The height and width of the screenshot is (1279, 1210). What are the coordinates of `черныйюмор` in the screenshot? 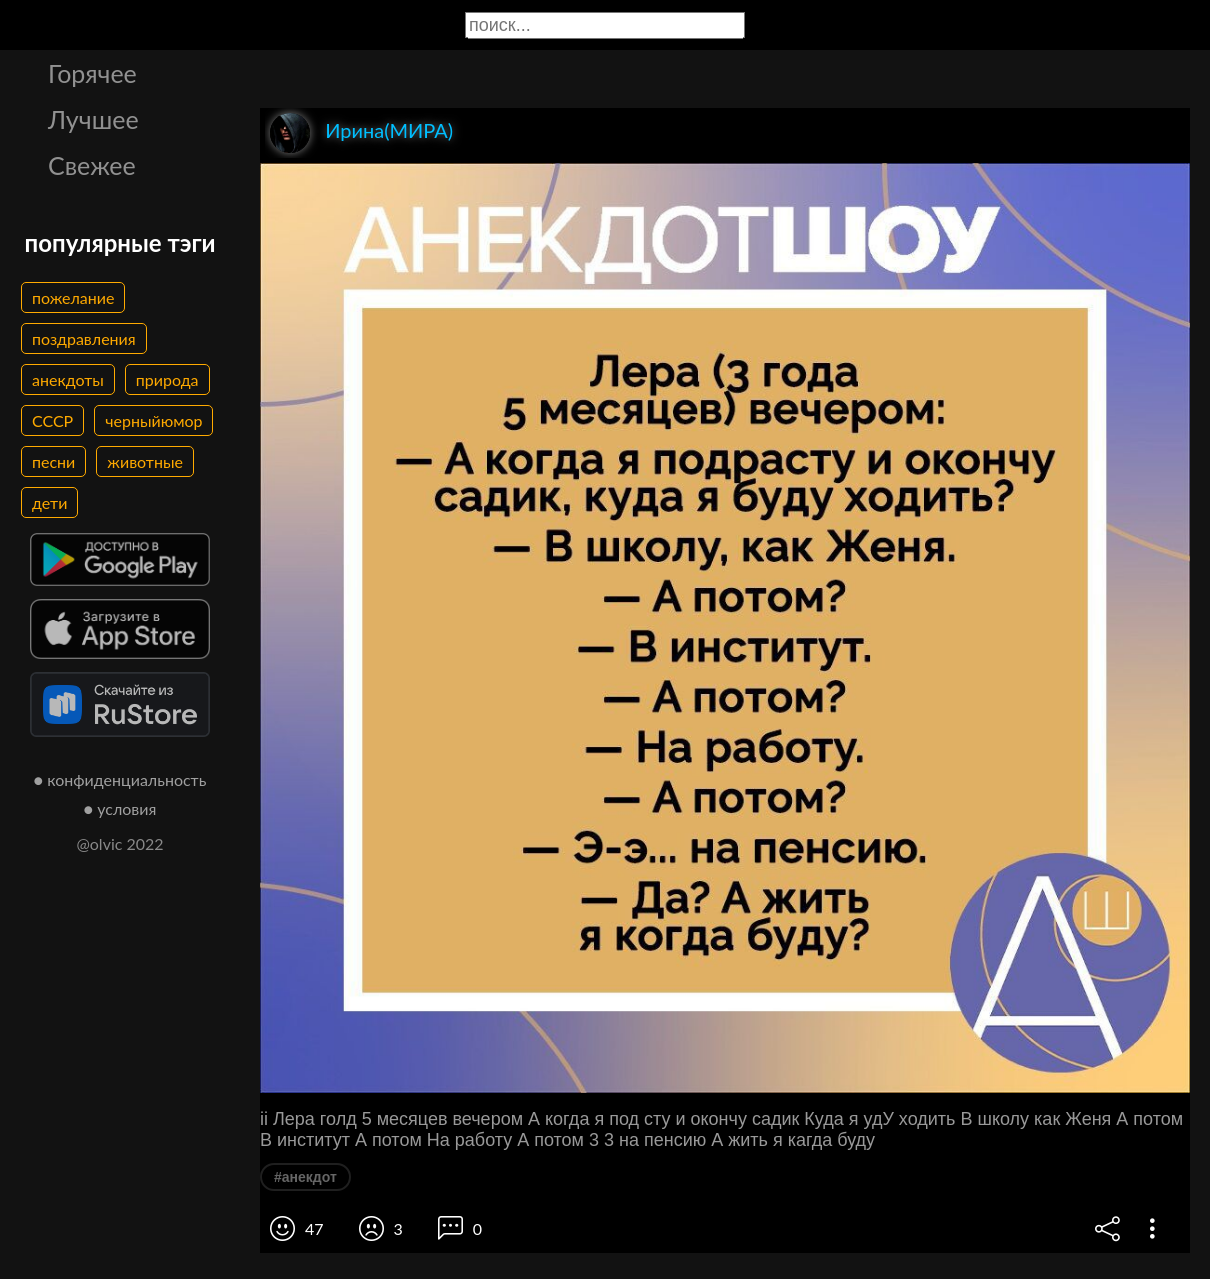 It's located at (153, 420).